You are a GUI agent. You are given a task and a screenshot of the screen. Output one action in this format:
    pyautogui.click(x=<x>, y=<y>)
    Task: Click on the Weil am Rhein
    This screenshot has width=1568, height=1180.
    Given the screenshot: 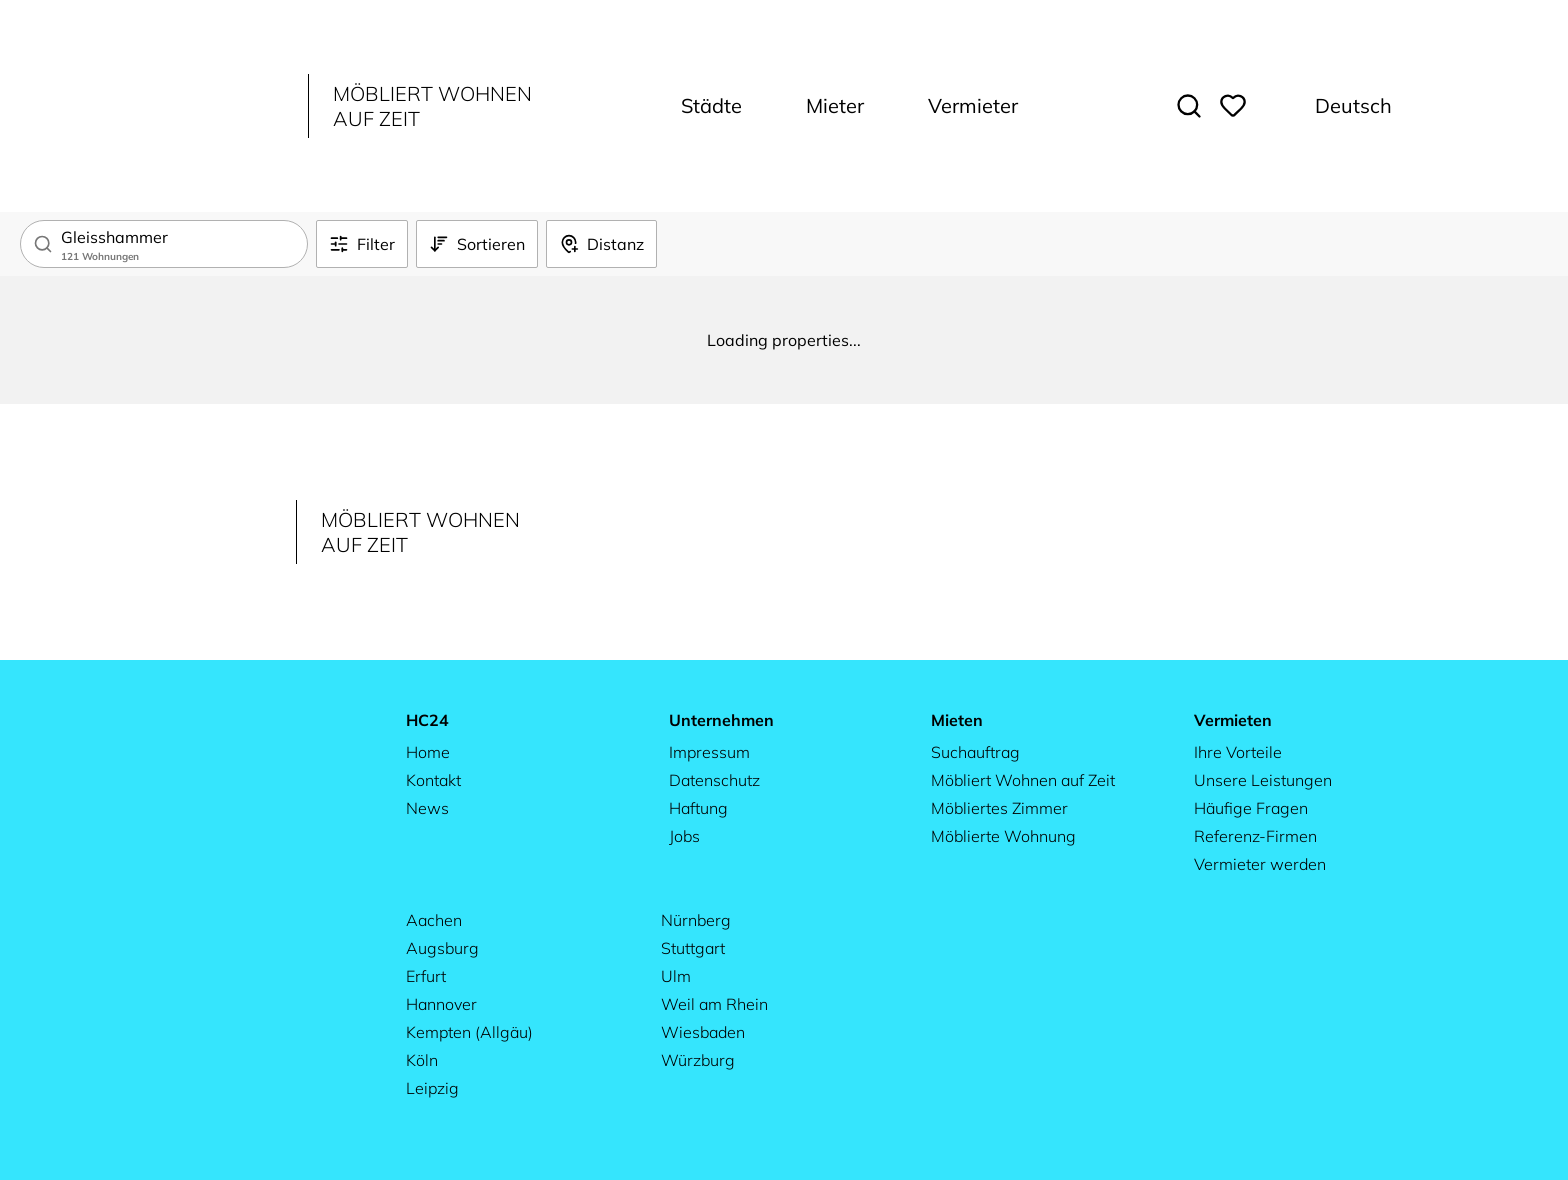 What is the action you would take?
    pyautogui.click(x=714, y=1004)
    